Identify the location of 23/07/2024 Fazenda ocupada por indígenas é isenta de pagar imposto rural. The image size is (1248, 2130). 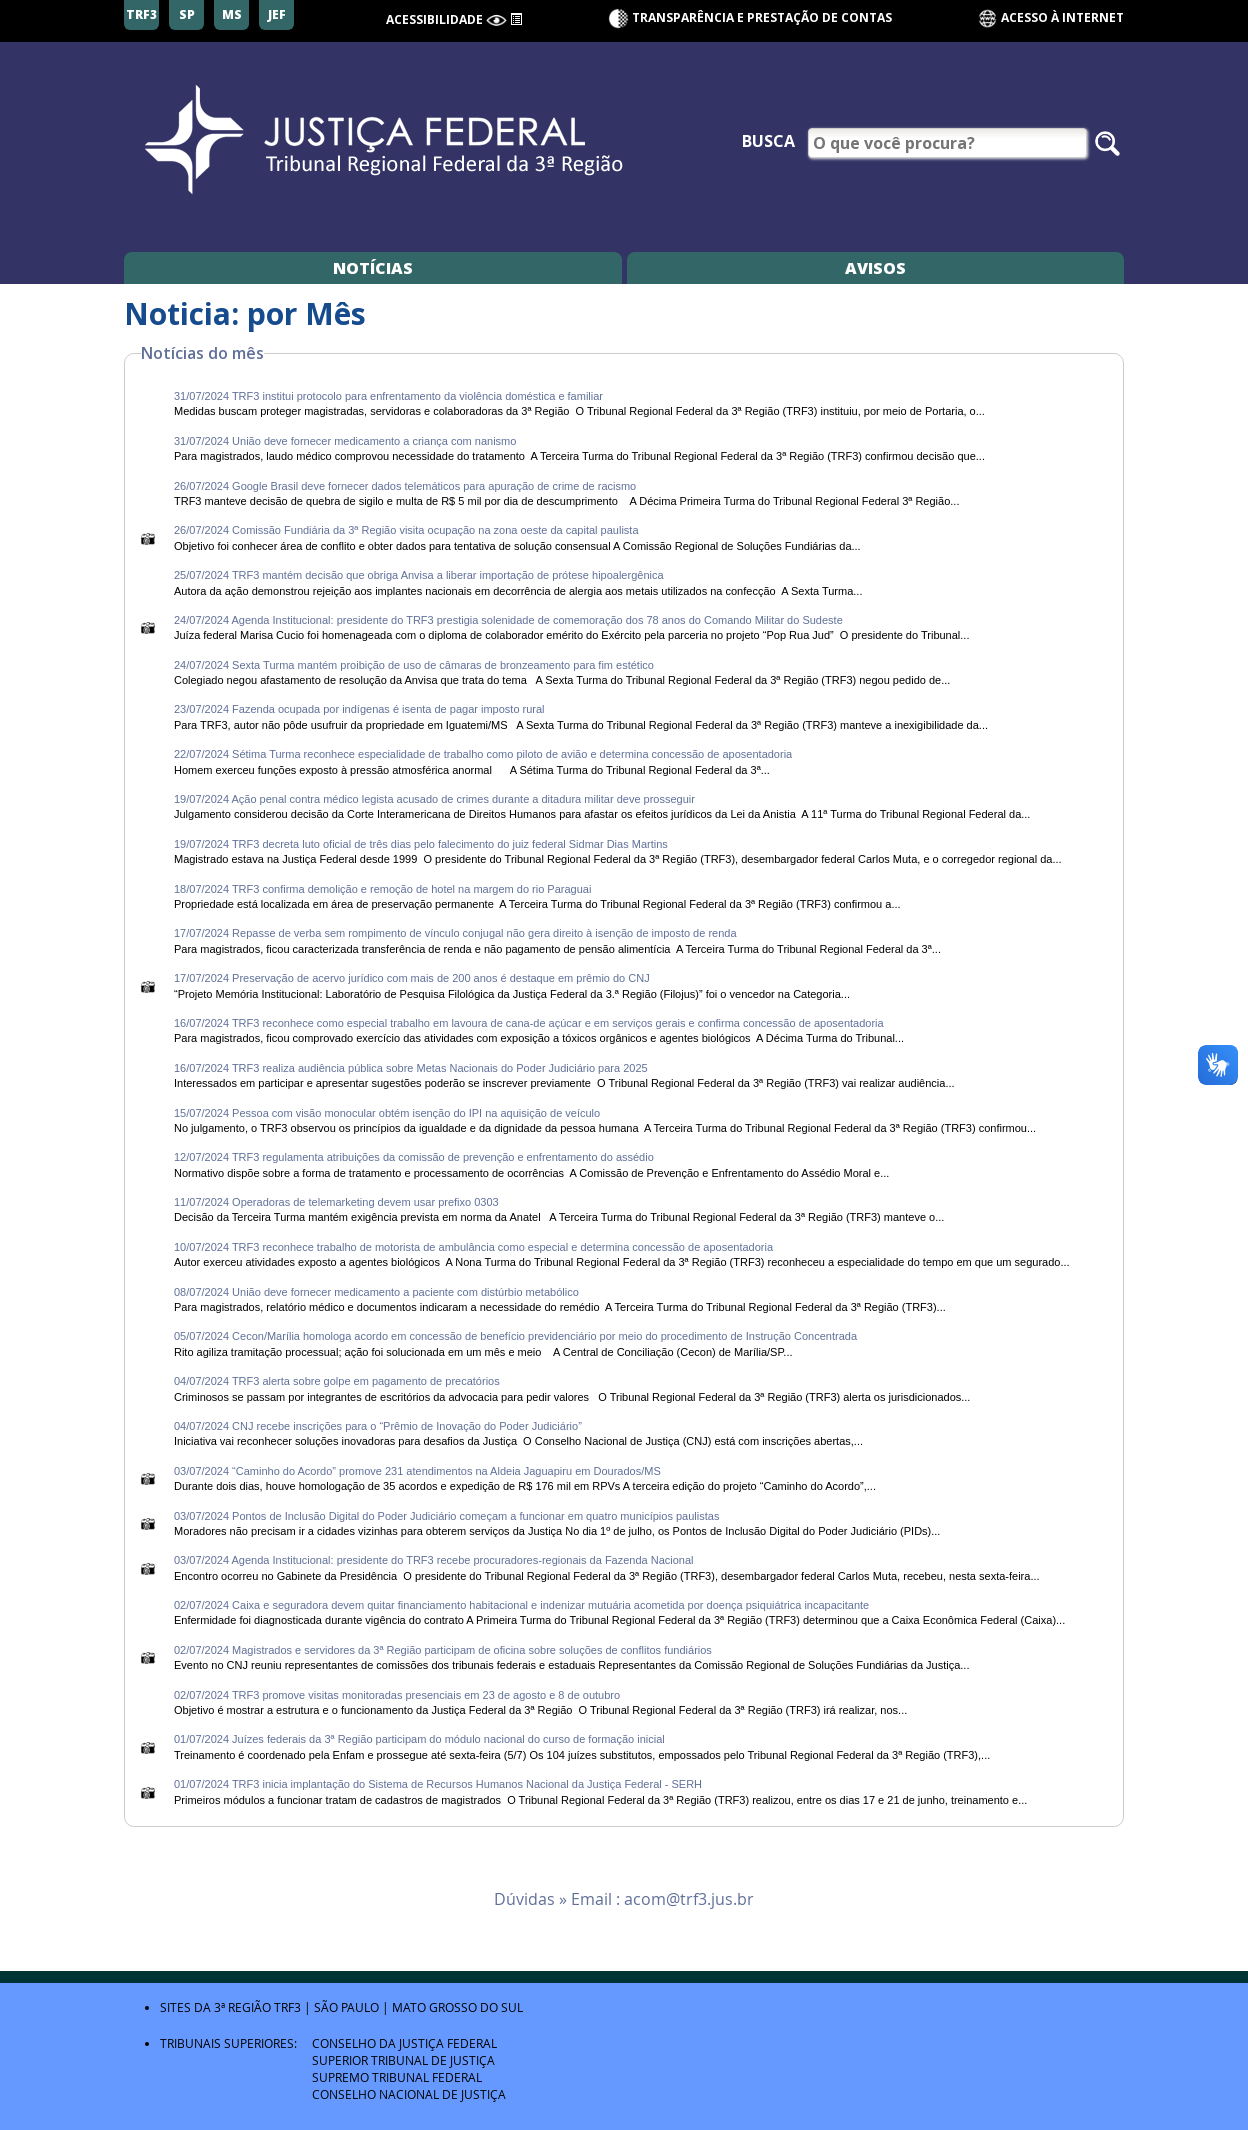
(361, 709).